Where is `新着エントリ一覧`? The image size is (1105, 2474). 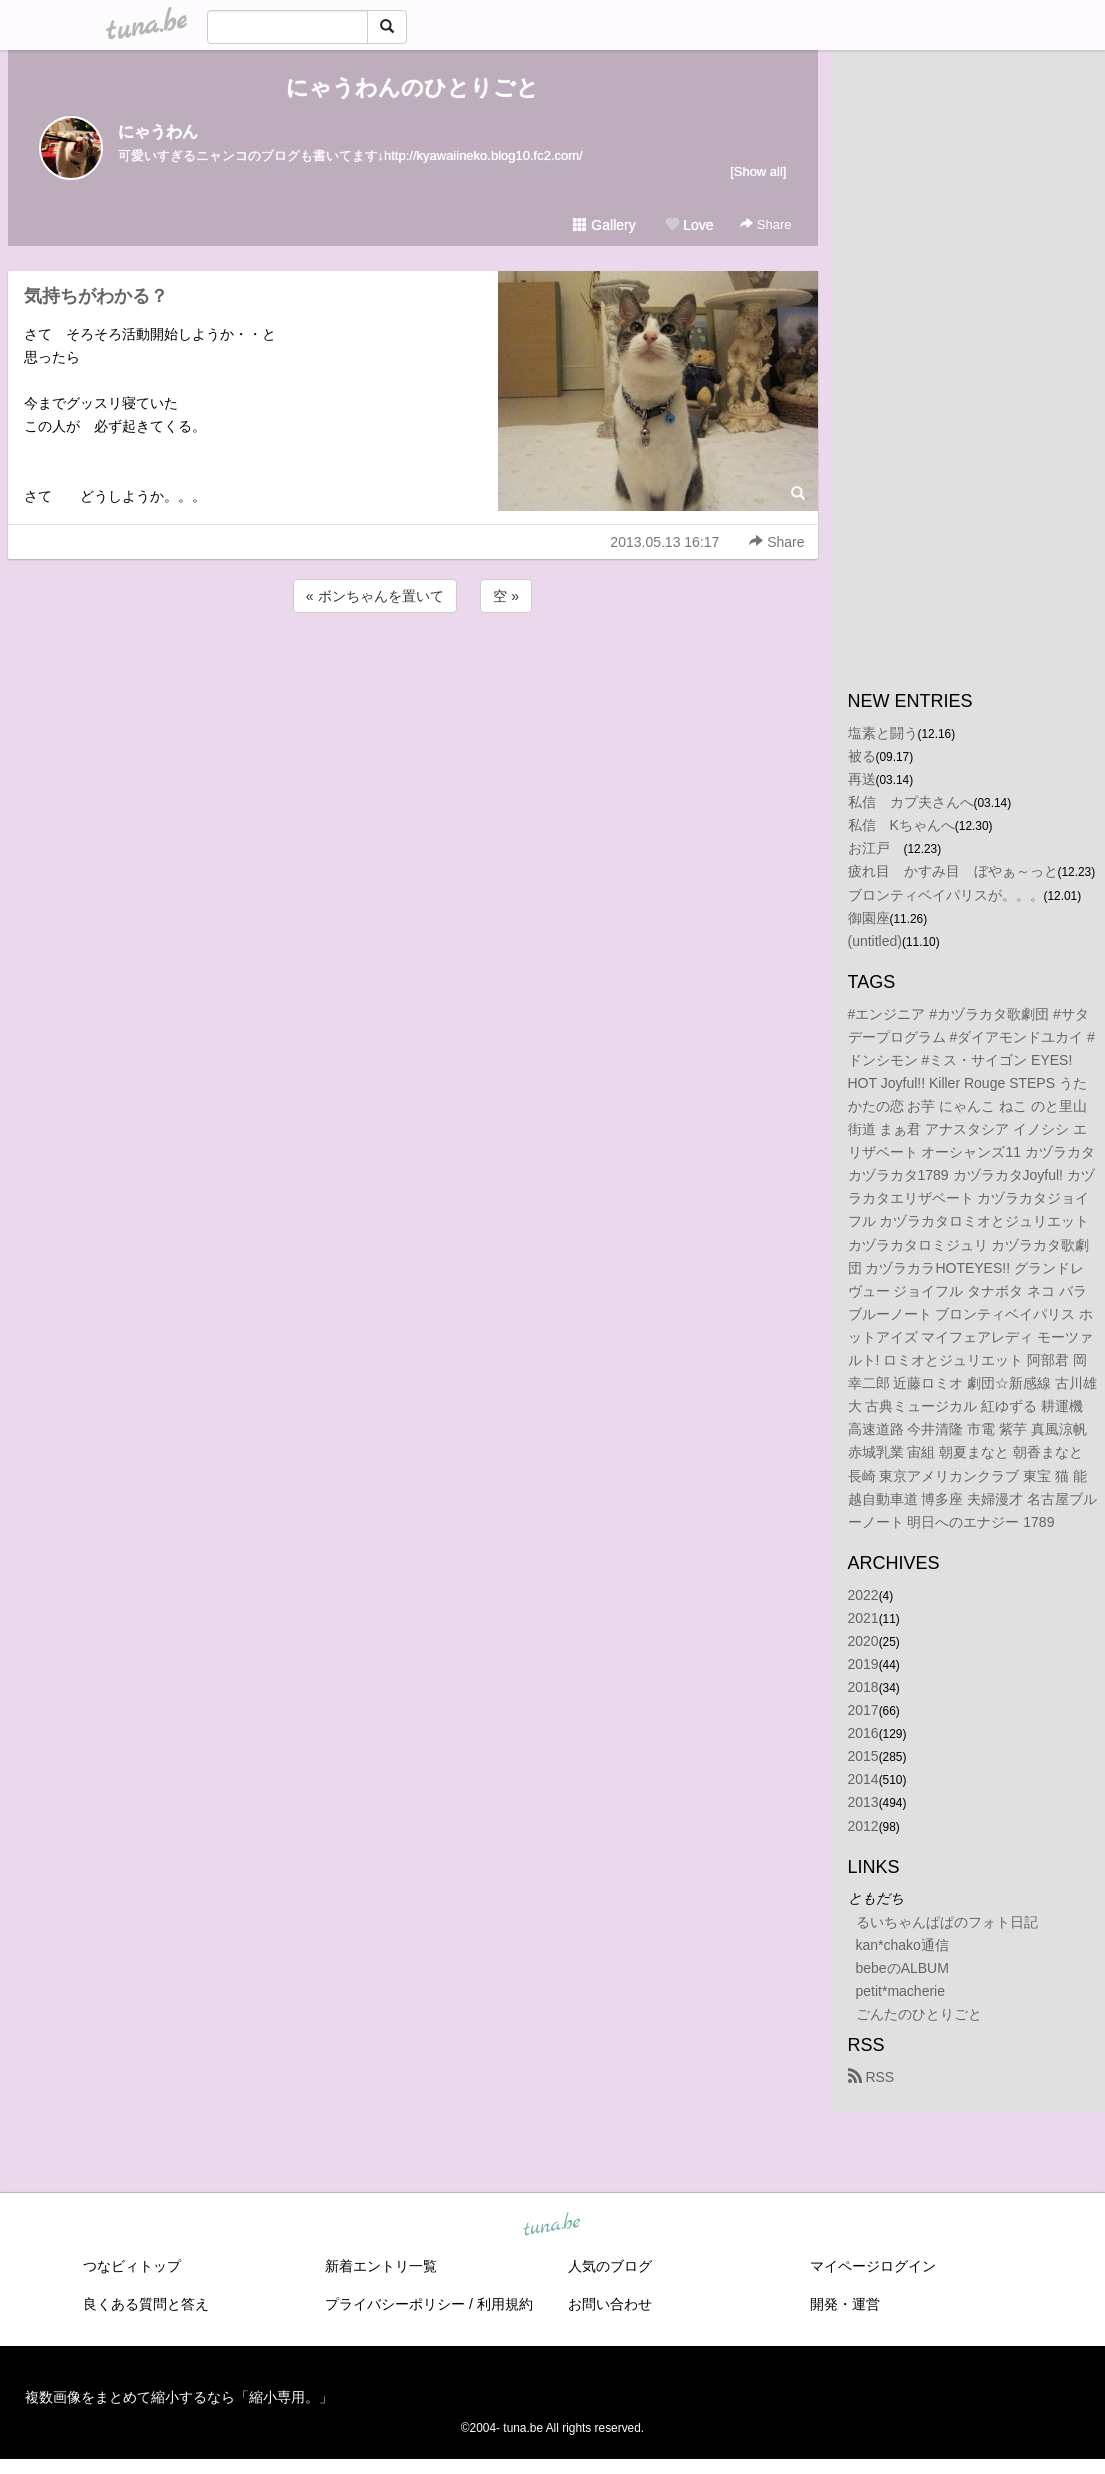 新着エントリ一覧 is located at coordinates (381, 2266).